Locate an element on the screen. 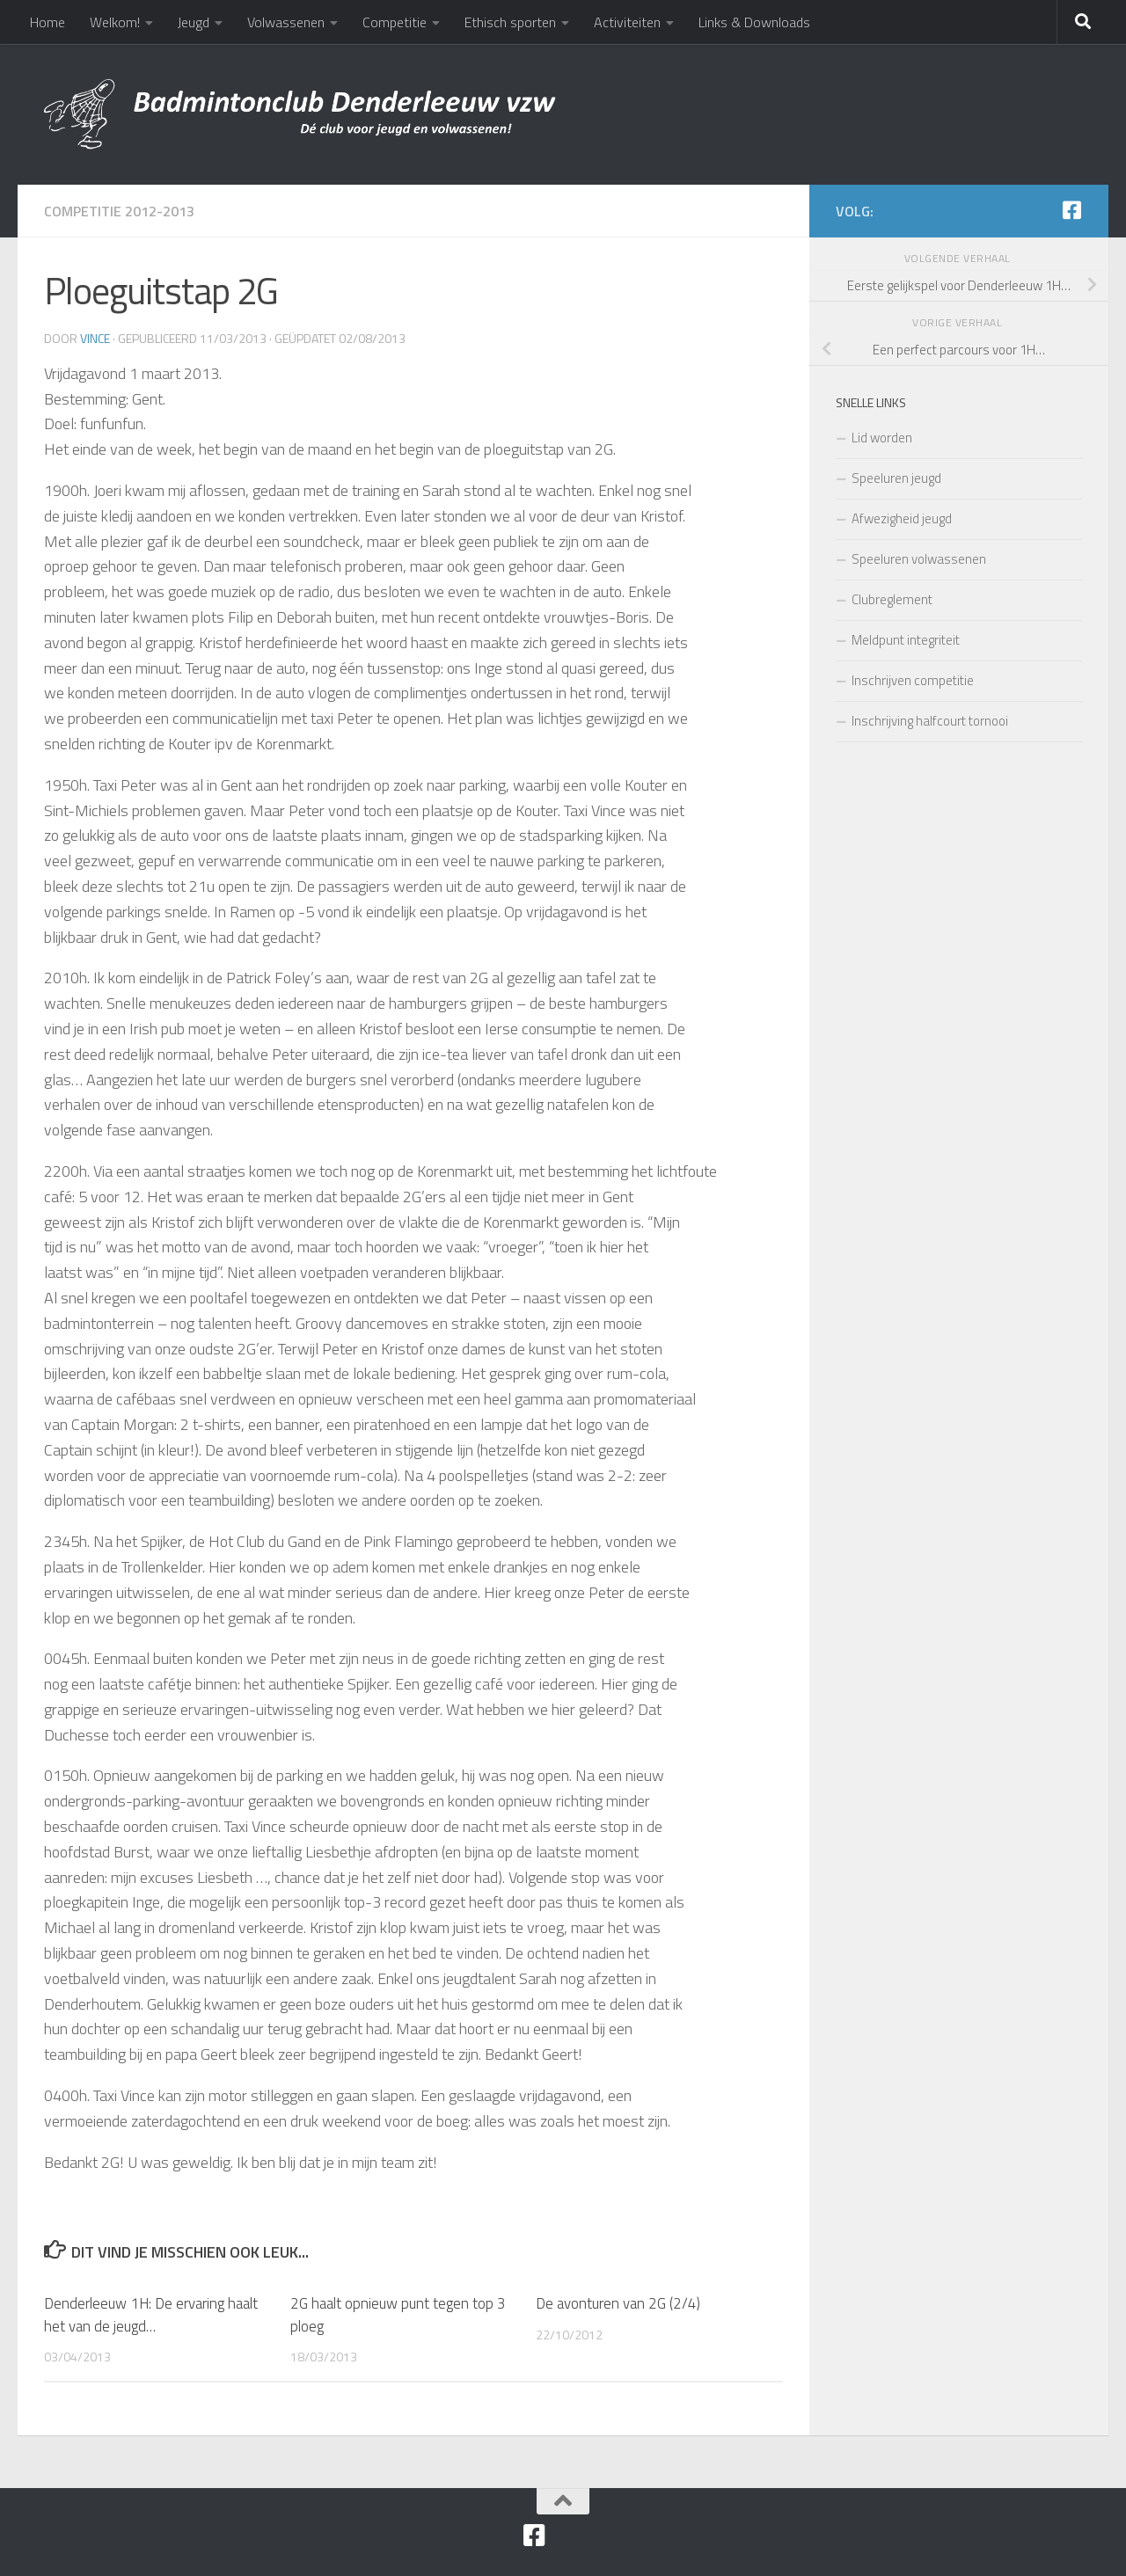 The image size is (1126, 2576). Activiteiten is located at coordinates (627, 22).